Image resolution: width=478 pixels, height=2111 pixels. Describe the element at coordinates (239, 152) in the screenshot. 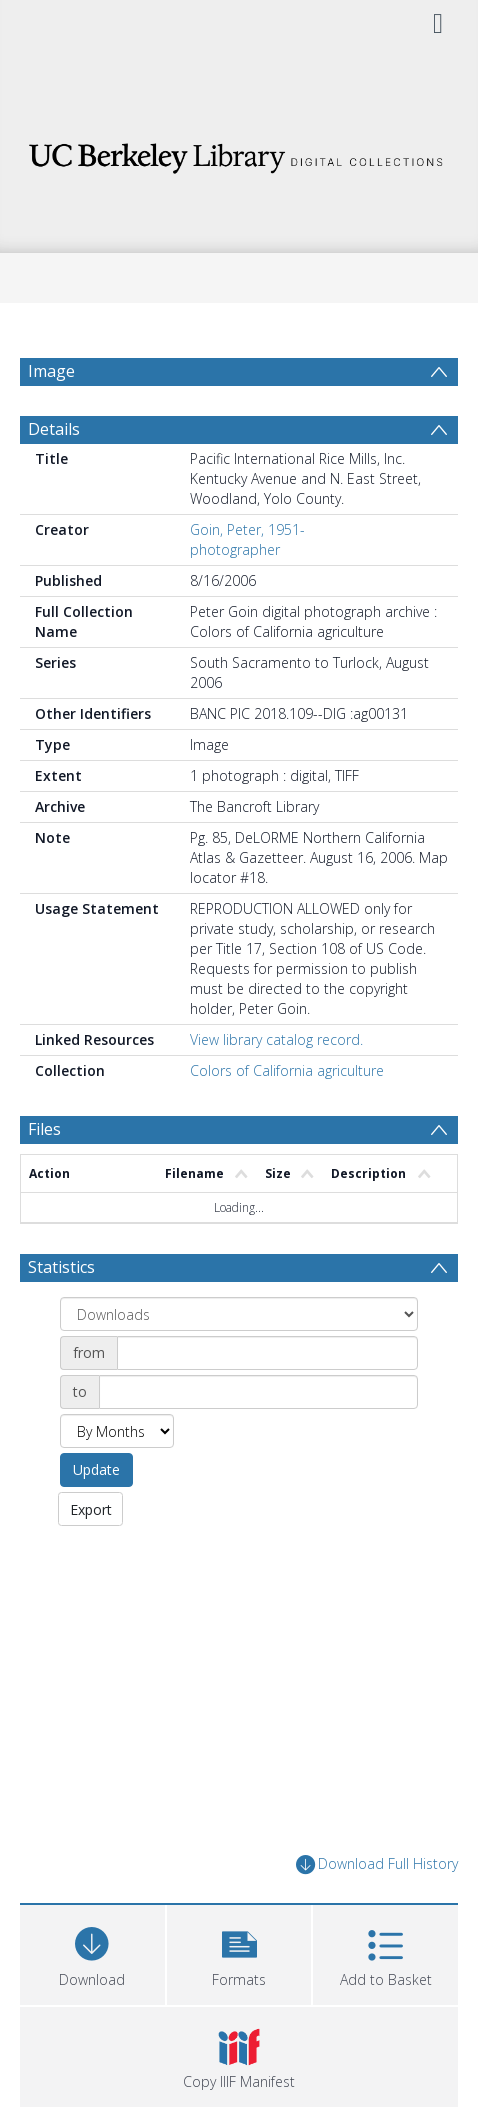

I see `[Homepage link]` at that location.